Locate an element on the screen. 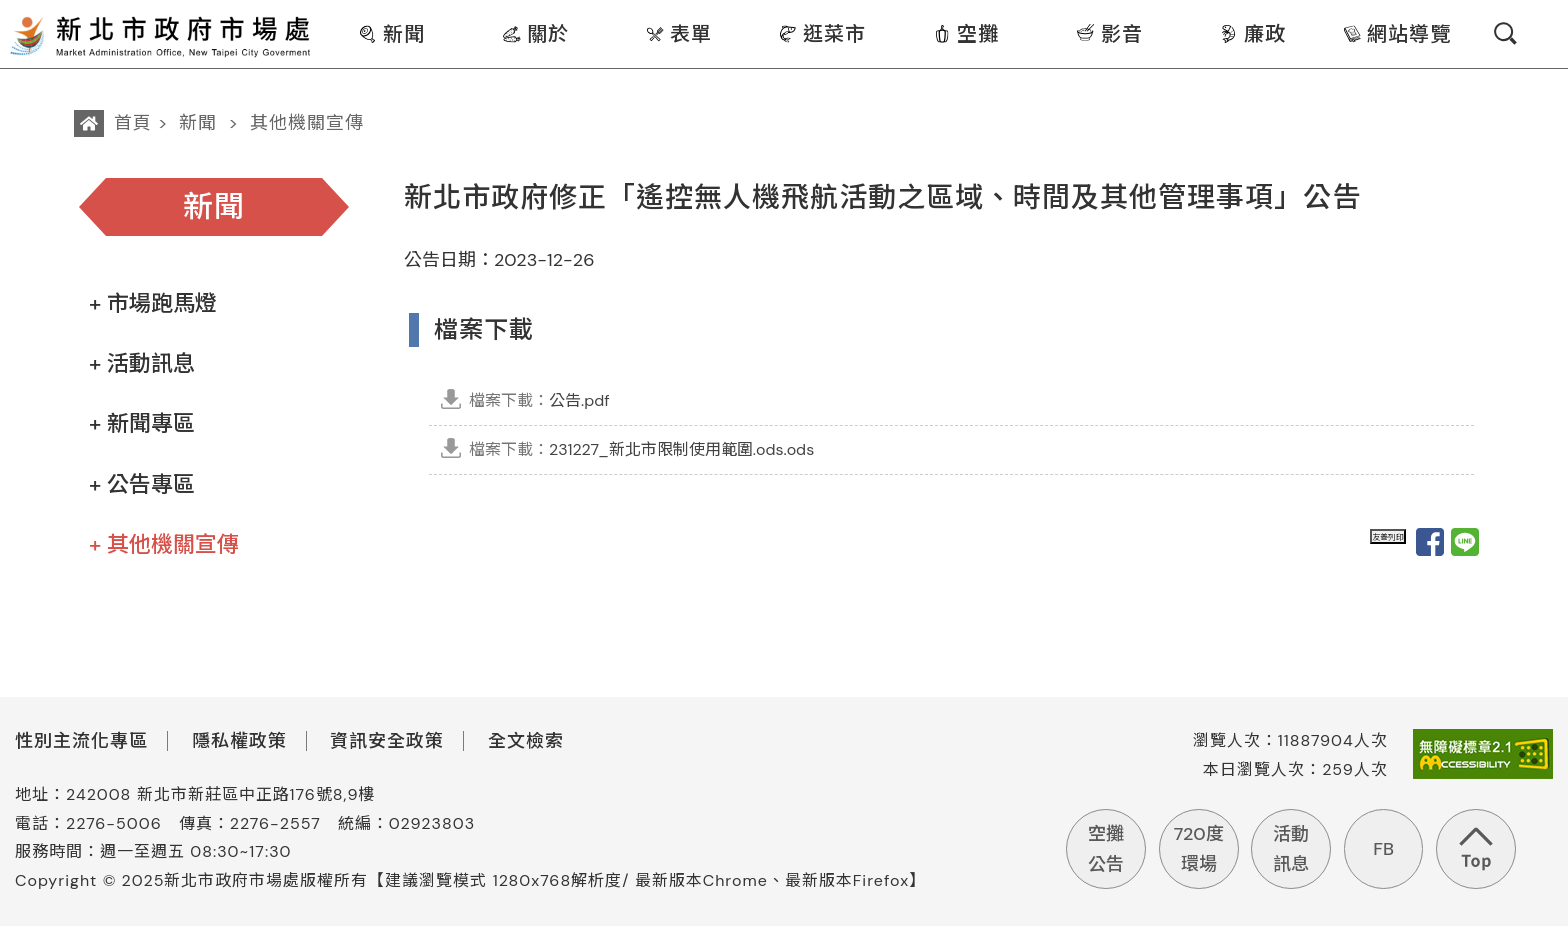 The height and width of the screenshot is (926, 1568). + 市場跑馬燈 is located at coordinates (153, 303).